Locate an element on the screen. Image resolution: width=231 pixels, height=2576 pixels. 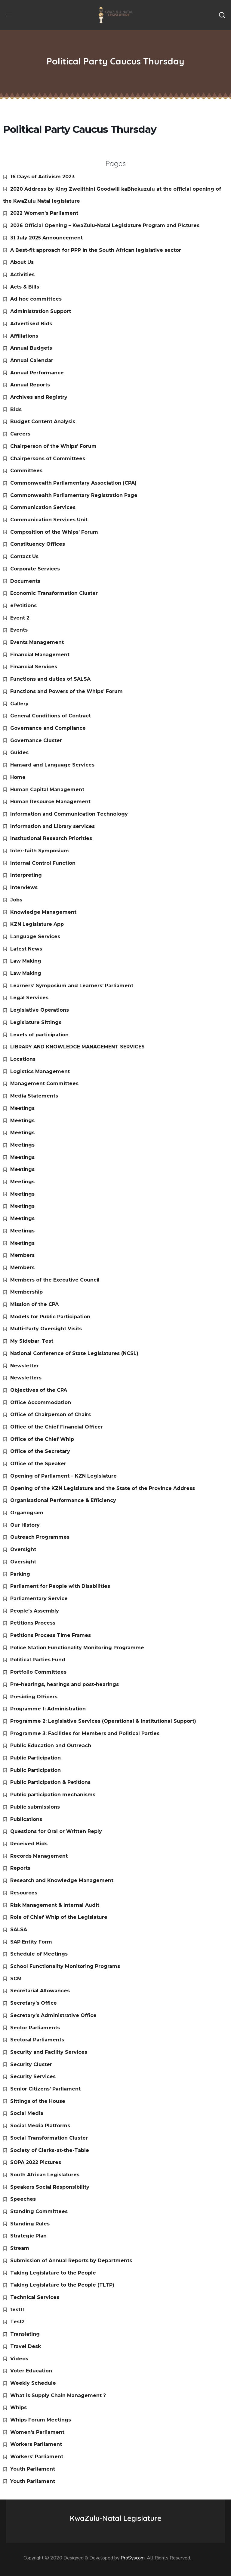
Newsletters is located at coordinates (26, 1378).